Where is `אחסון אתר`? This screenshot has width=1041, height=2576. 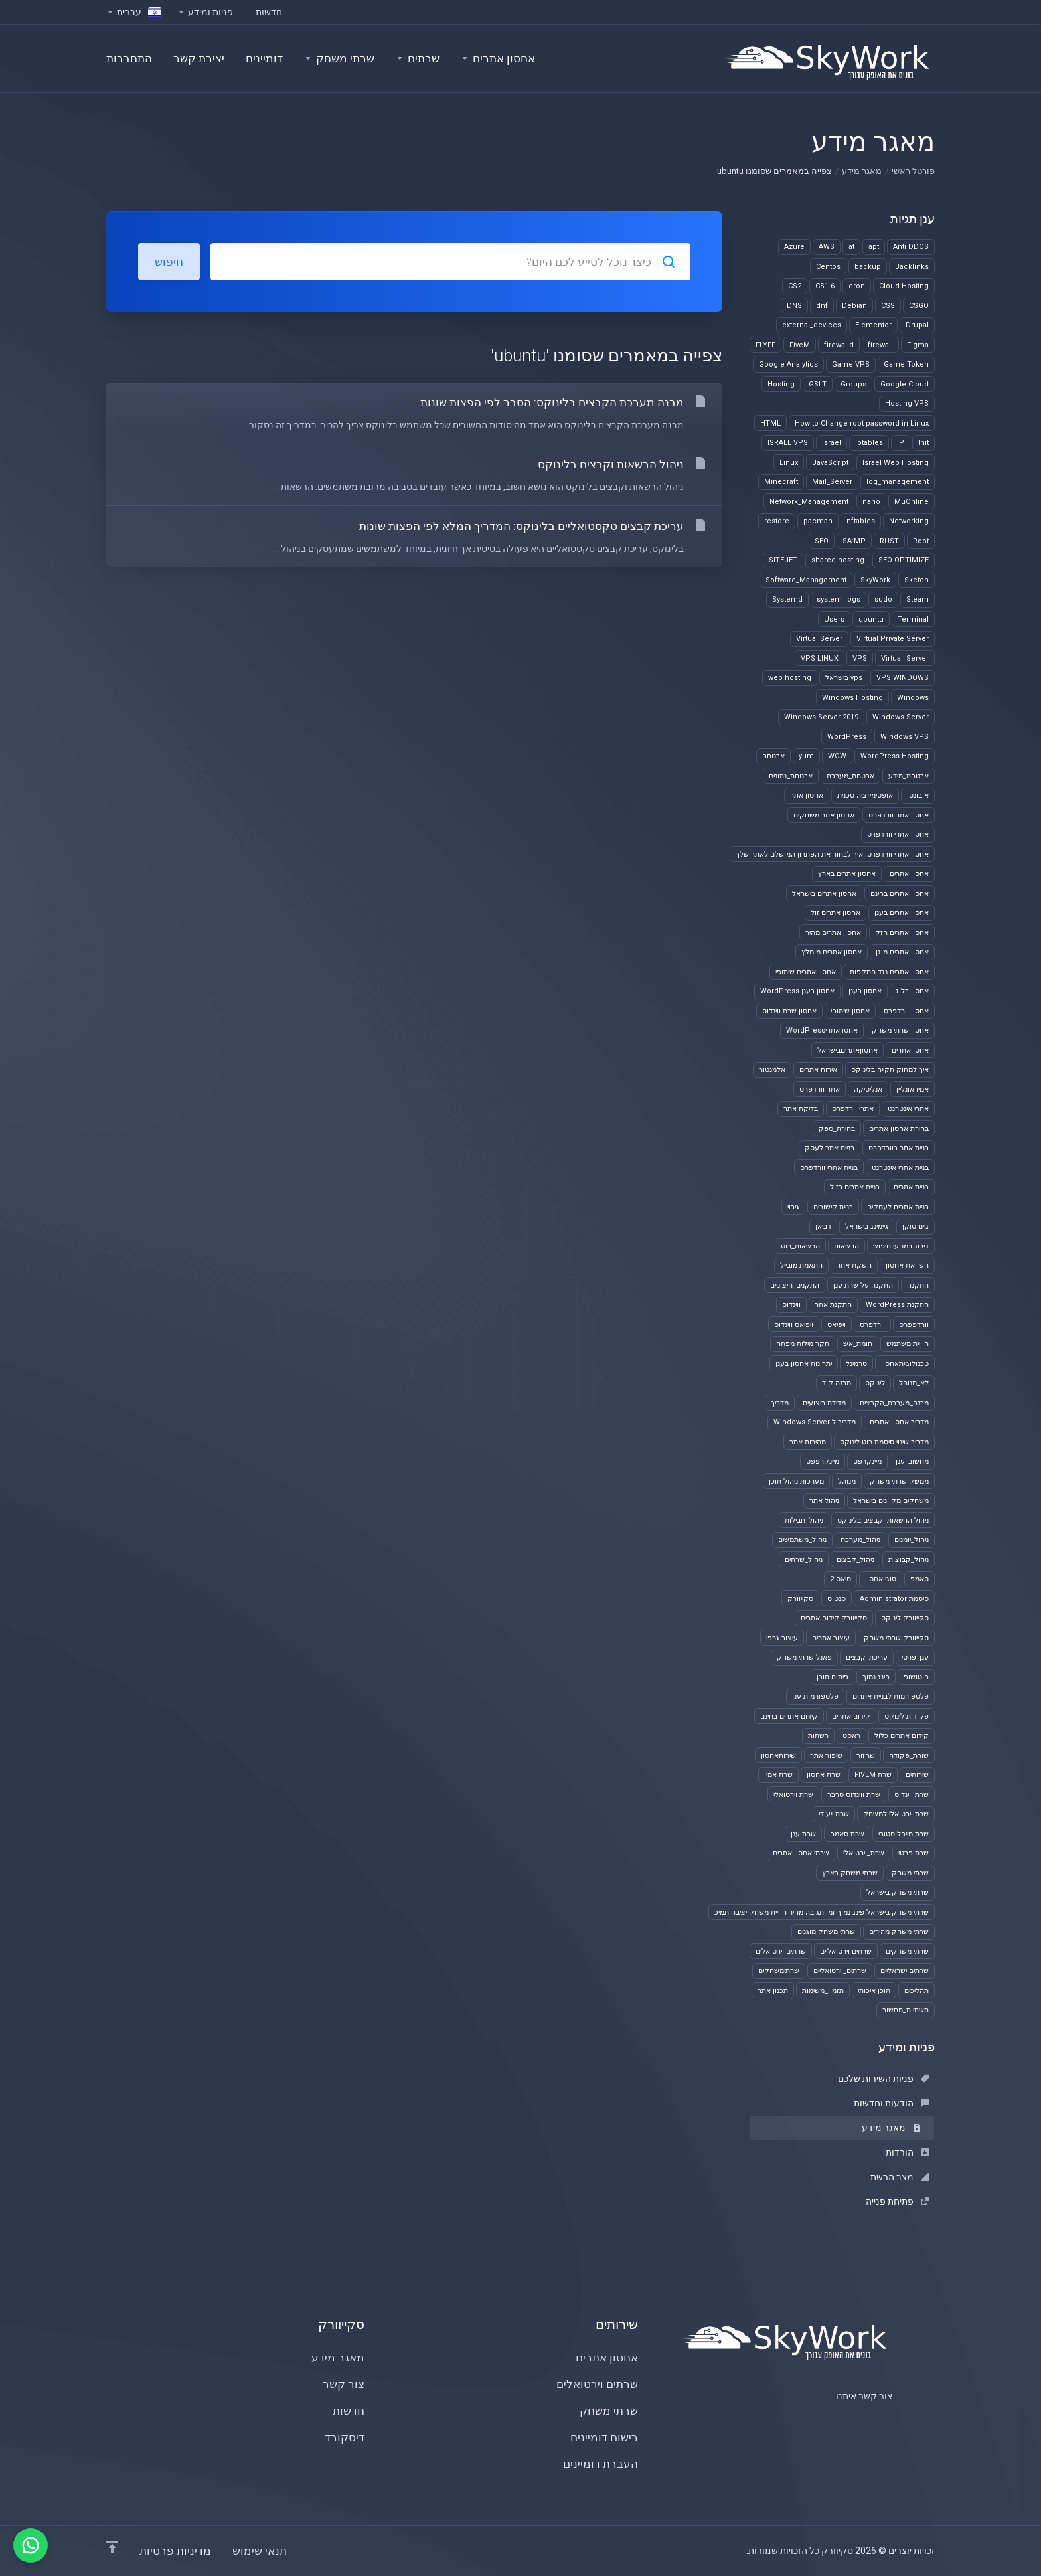 אחסון אתר is located at coordinates (806, 795).